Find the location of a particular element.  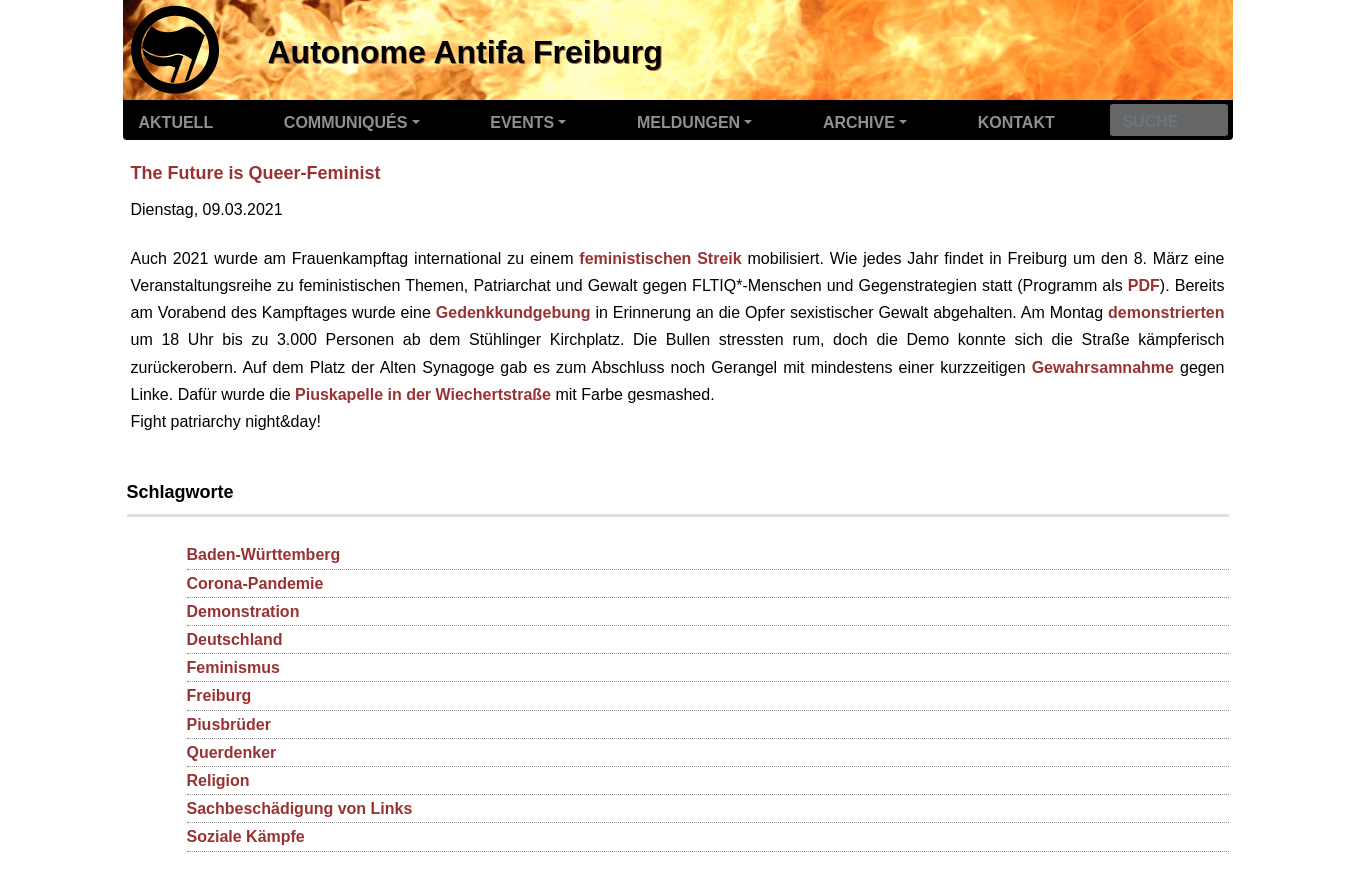

Sachbeschädigung von Links is located at coordinates (300, 808).